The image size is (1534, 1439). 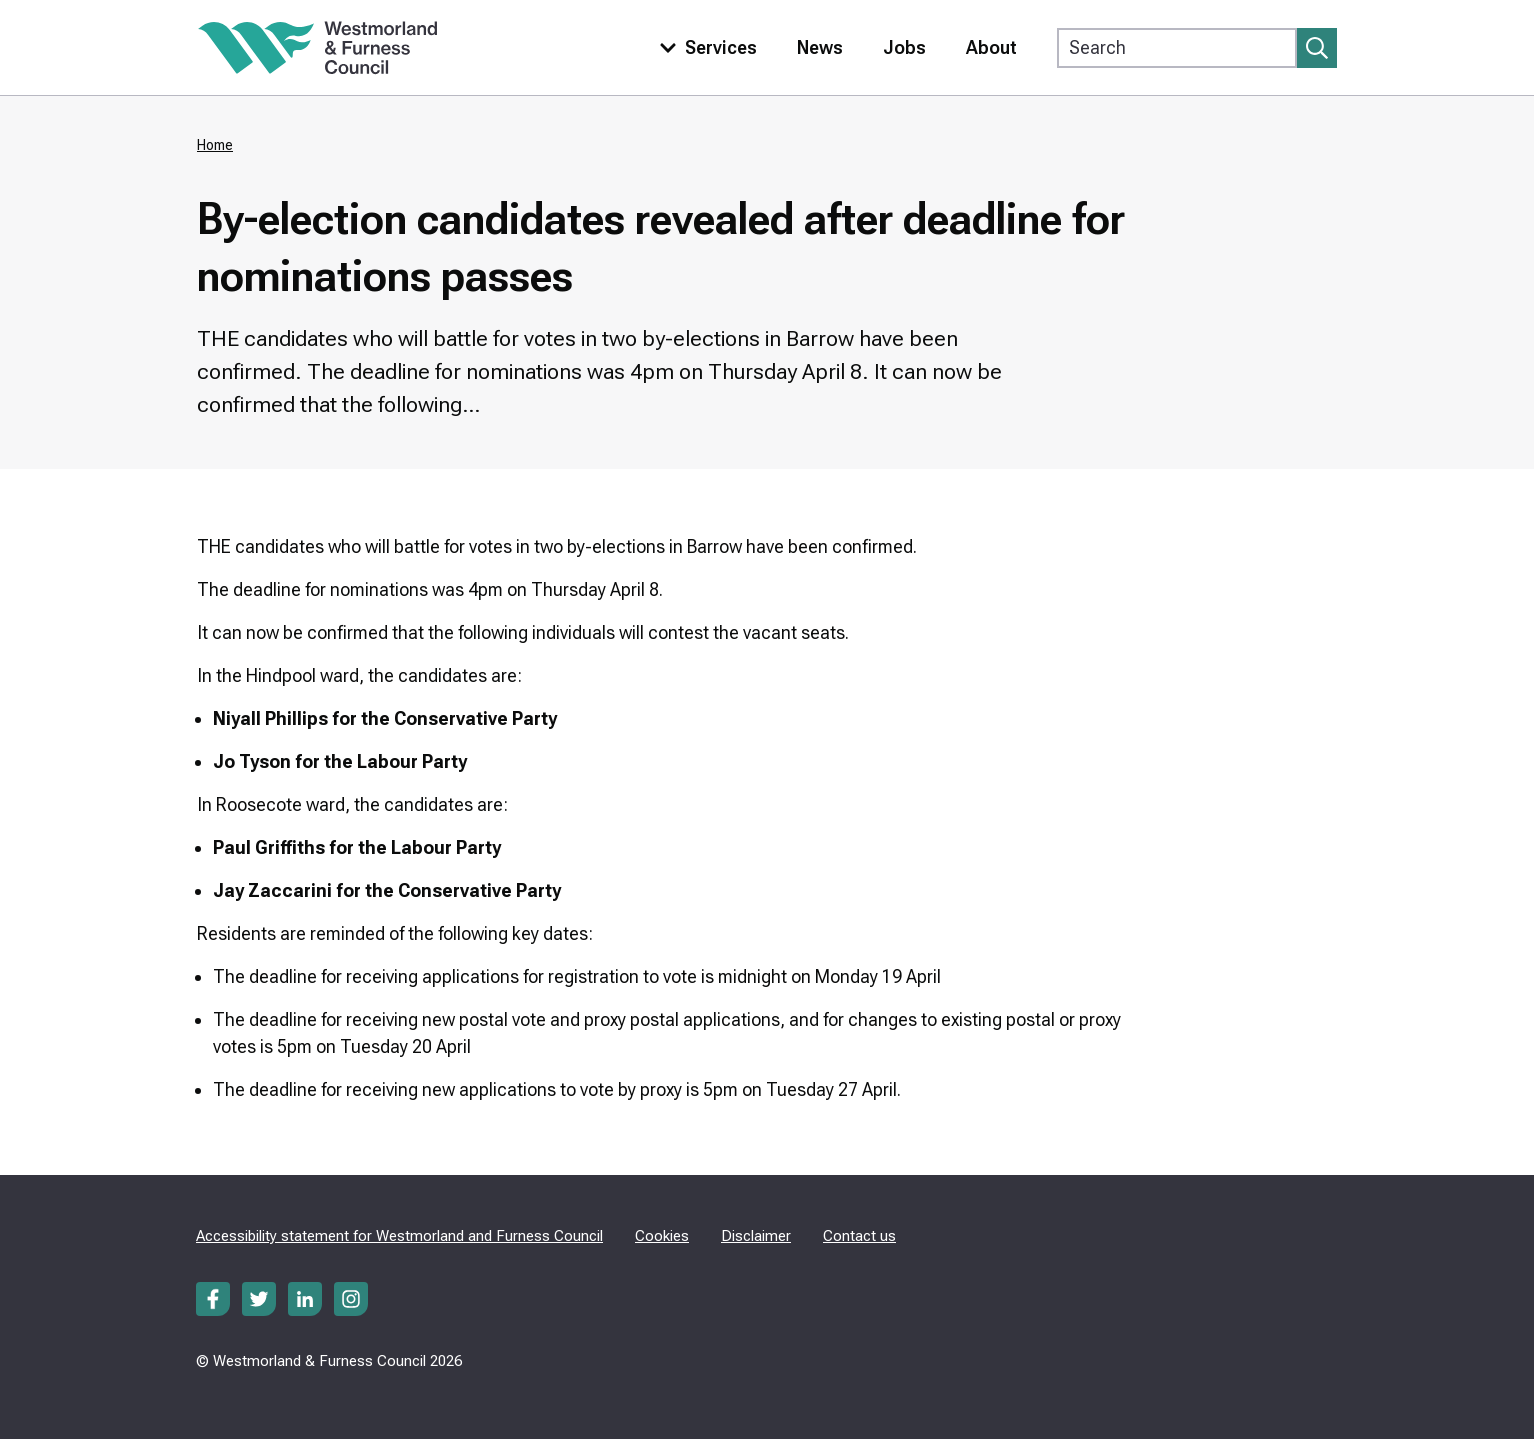 What do you see at coordinates (859, 1236) in the screenshot?
I see `Contact us` at bounding box center [859, 1236].